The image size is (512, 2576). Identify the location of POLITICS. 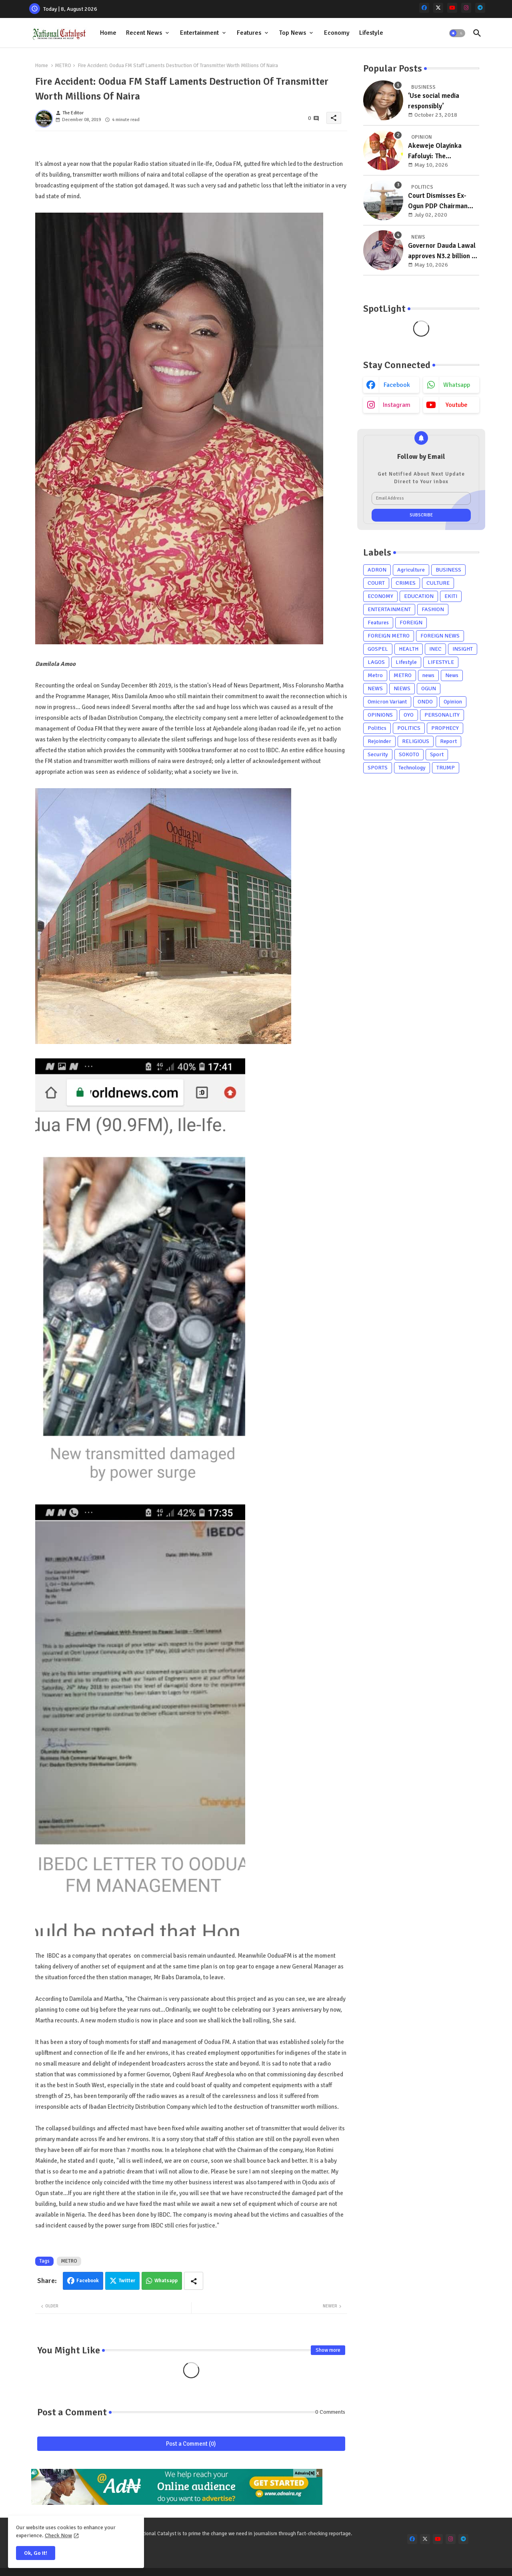
(408, 728).